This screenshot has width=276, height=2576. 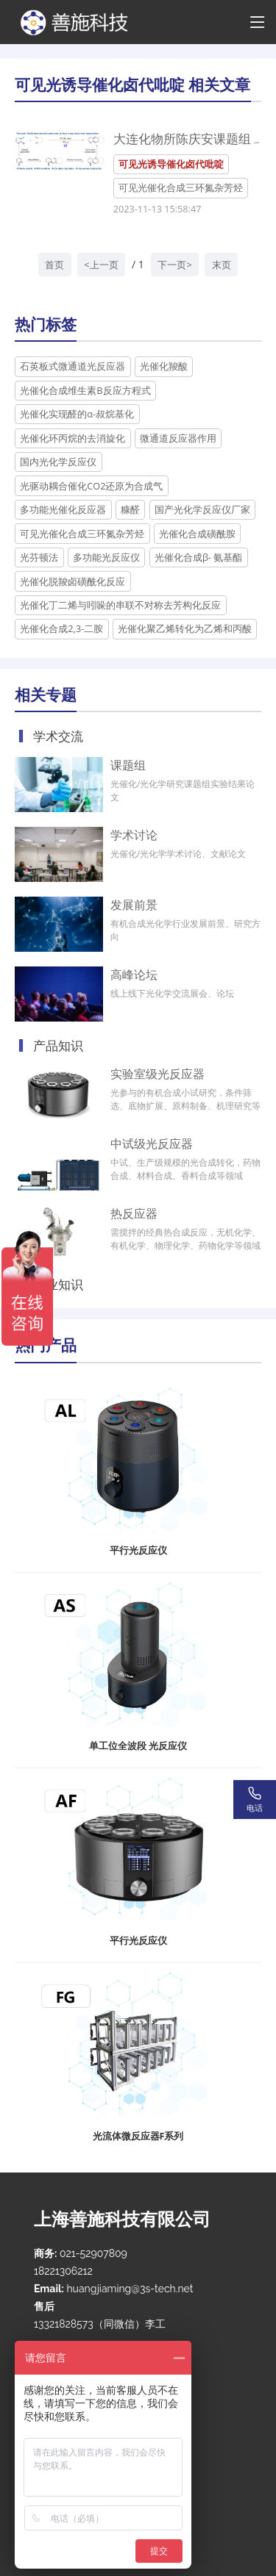 What do you see at coordinates (91, 485) in the screenshot?
I see `光驱动耦合催化CO2还原为合成气` at bounding box center [91, 485].